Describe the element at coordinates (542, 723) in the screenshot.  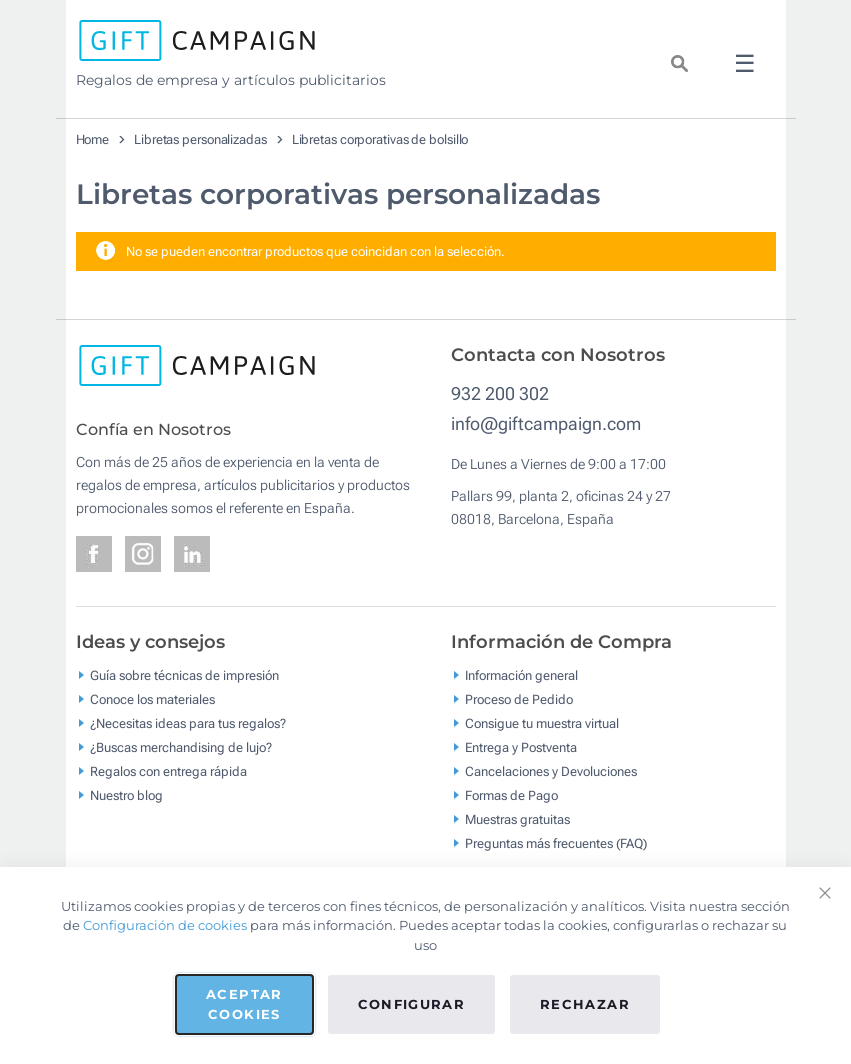
I see `Consigue tu muestra virtual` at that location.